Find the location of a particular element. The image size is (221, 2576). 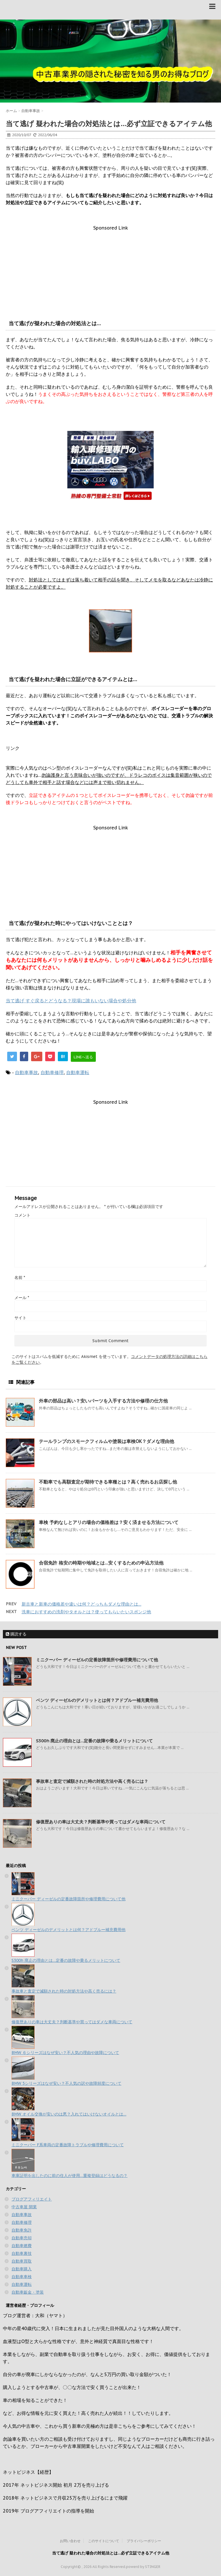

当て逃げ すぐ戻るとどうなる？現場に誰もいない場合や処分他 is located at coordinates (71, 1000).